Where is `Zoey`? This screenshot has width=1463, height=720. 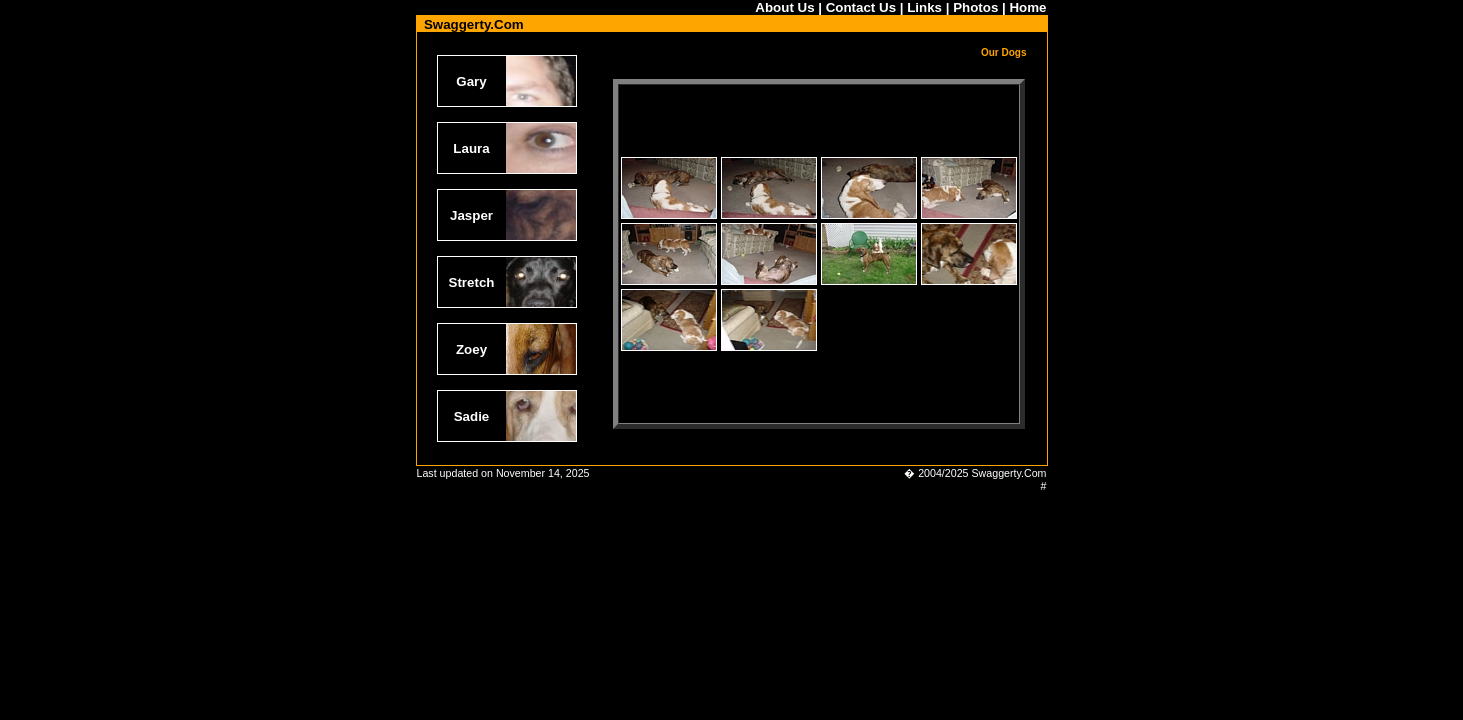
Zoey is located at coordinates (471, 349).